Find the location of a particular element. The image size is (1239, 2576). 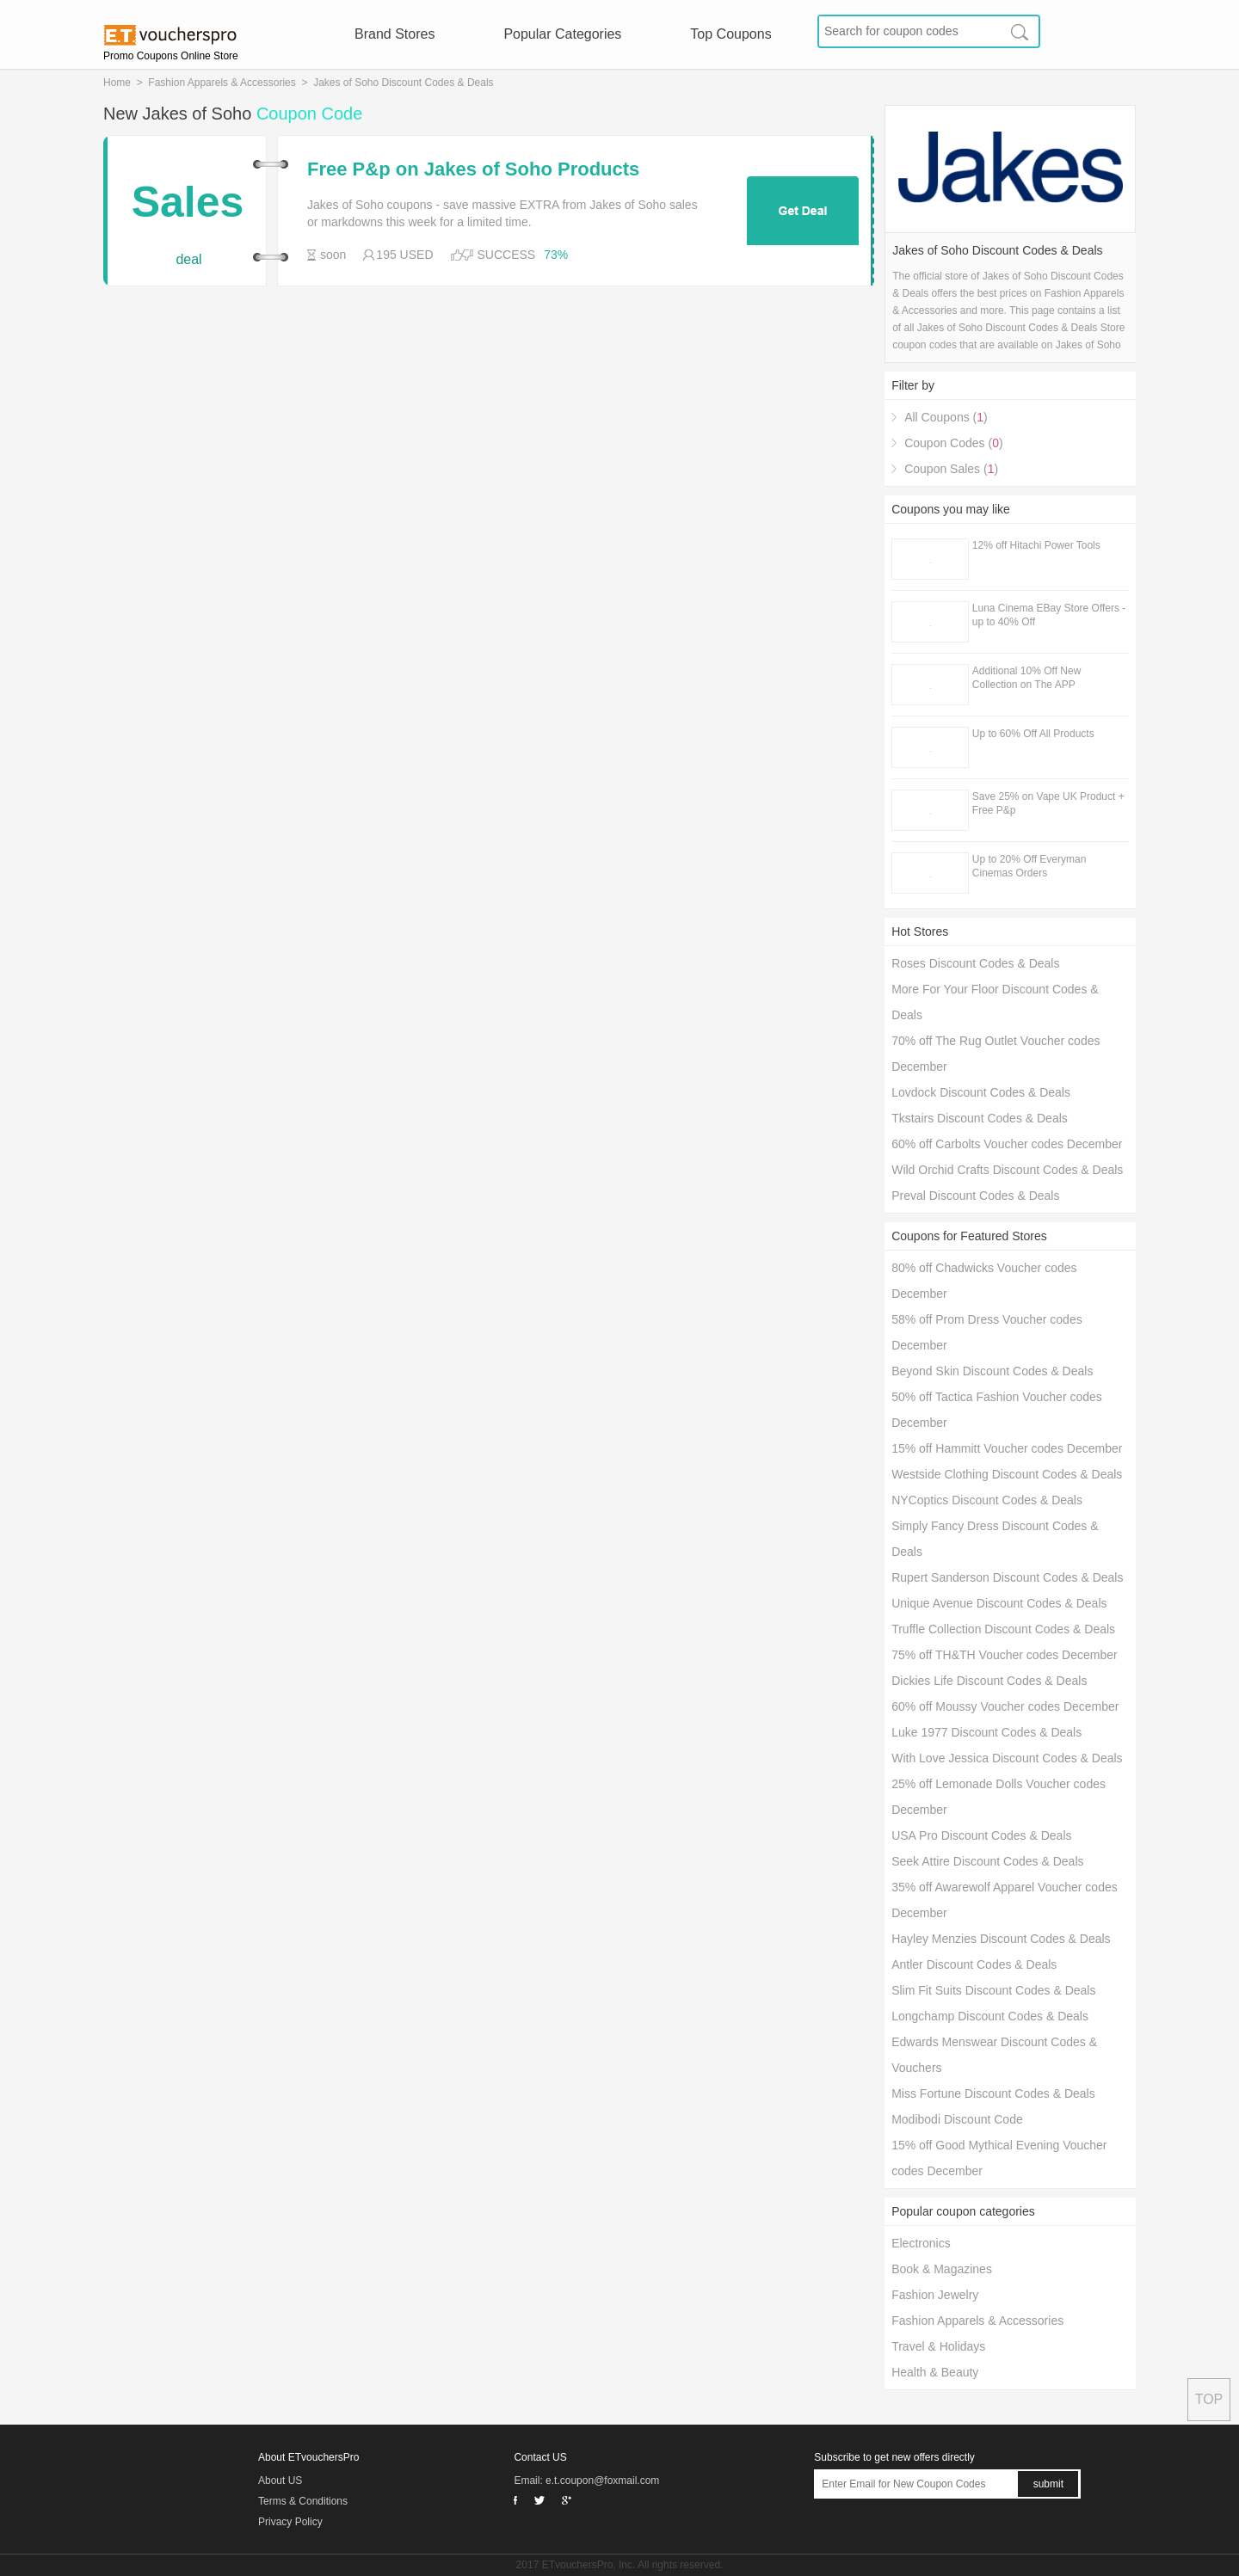

Save 25% on Vape UK Product + Free P&p is located at coordinates (1048, 803).